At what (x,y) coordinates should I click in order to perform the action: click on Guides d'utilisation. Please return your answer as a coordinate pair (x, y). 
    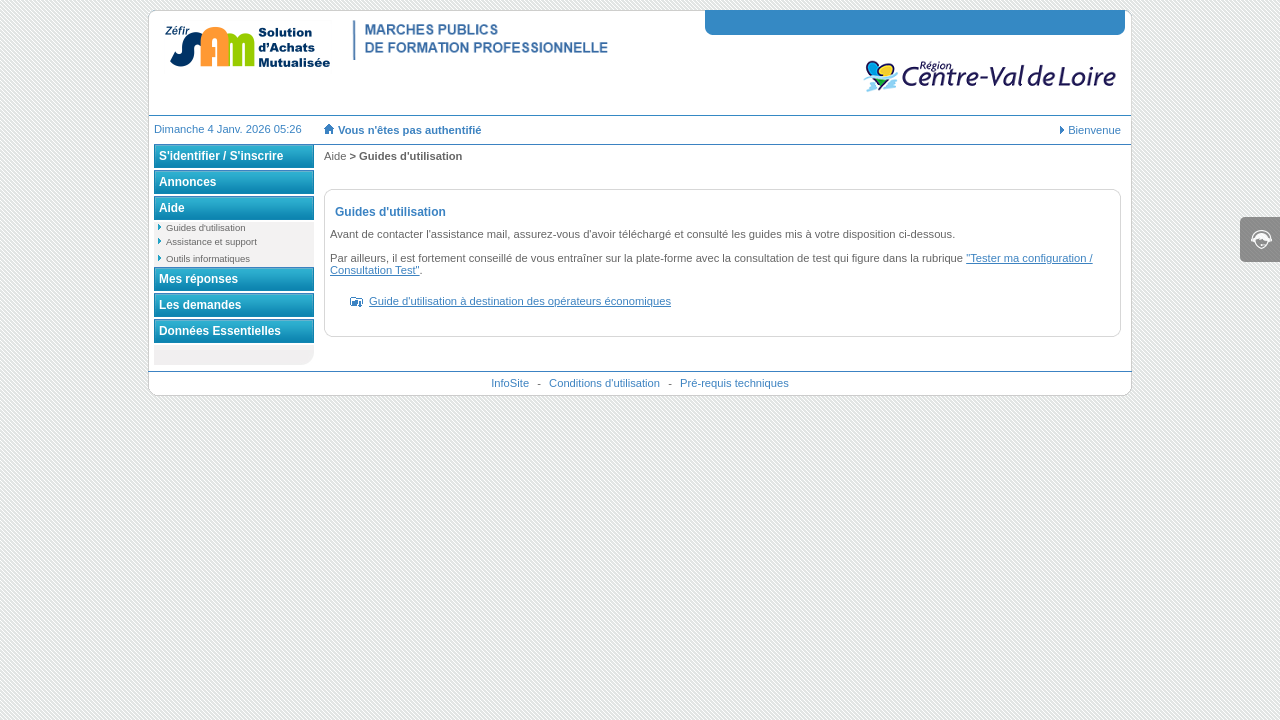
    Looking at the image, I should click on (205, 227).